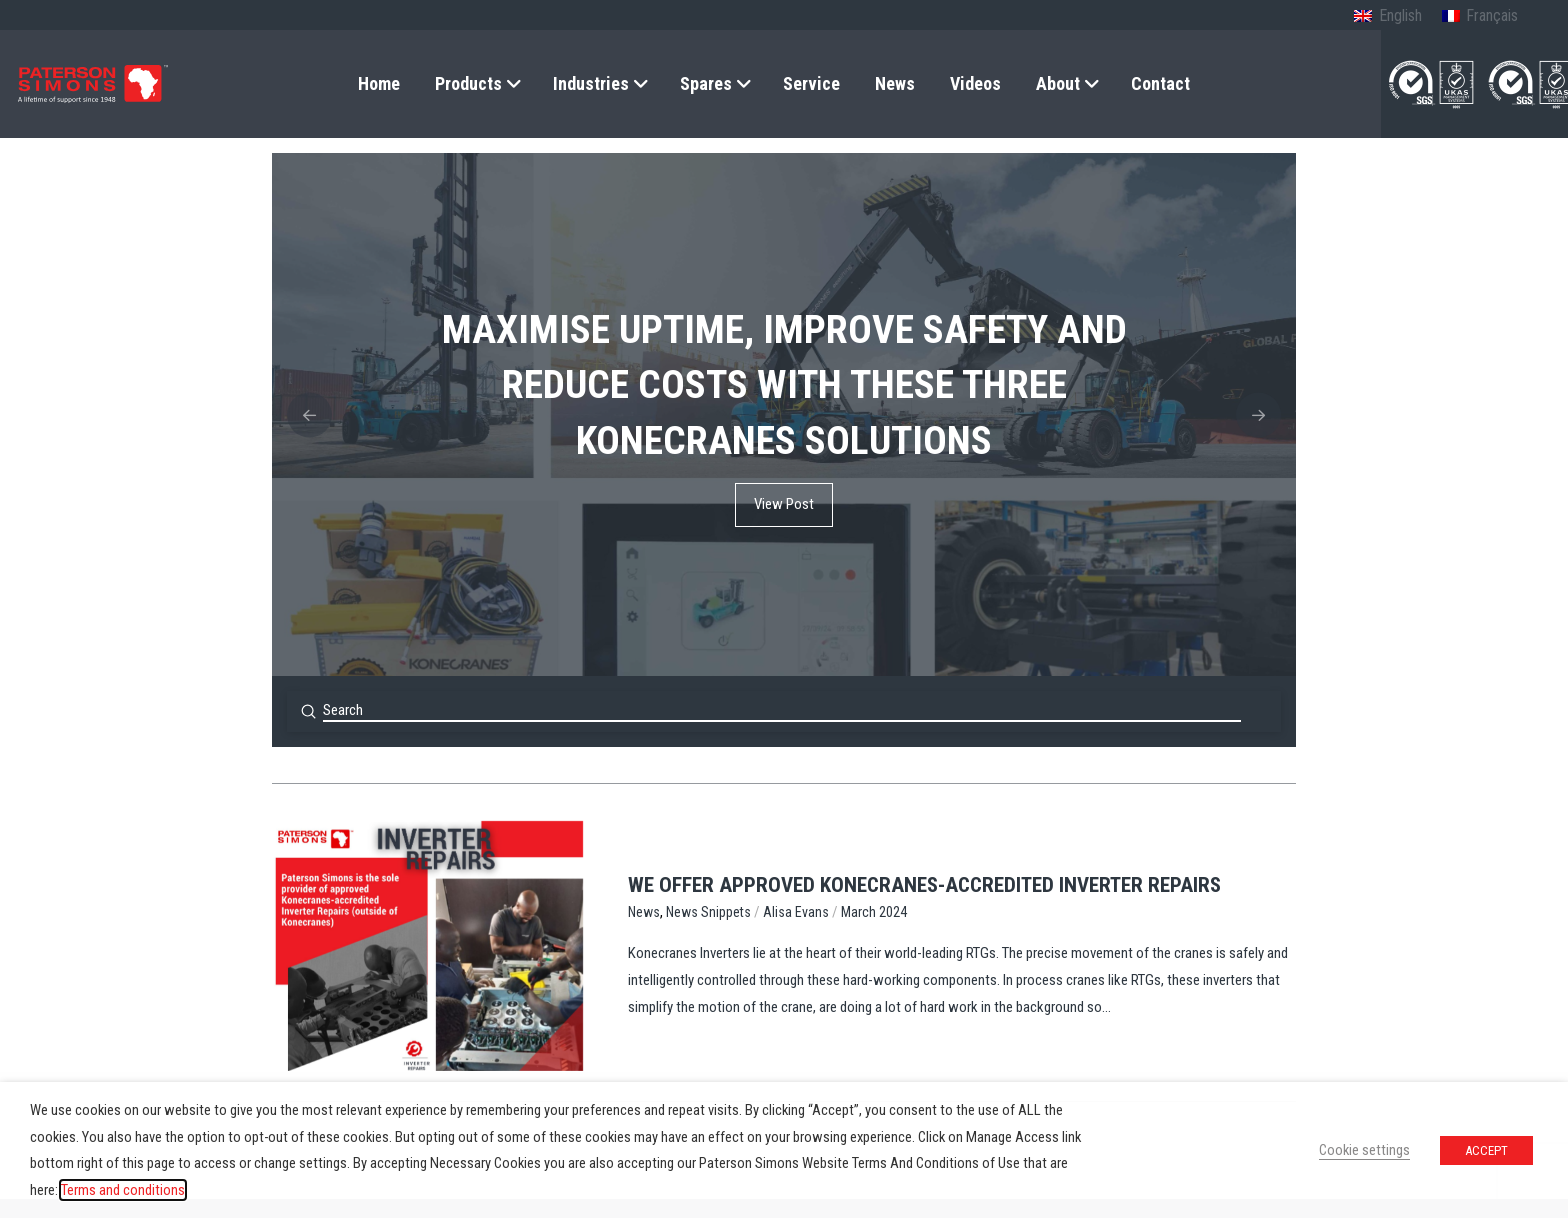 This screenshot has width=1568, height=1218. What do you see at coordinates (1480, 17) in the screenshot?
I see `[Switch to French (Français)]` at bounding box center [1480, 17].